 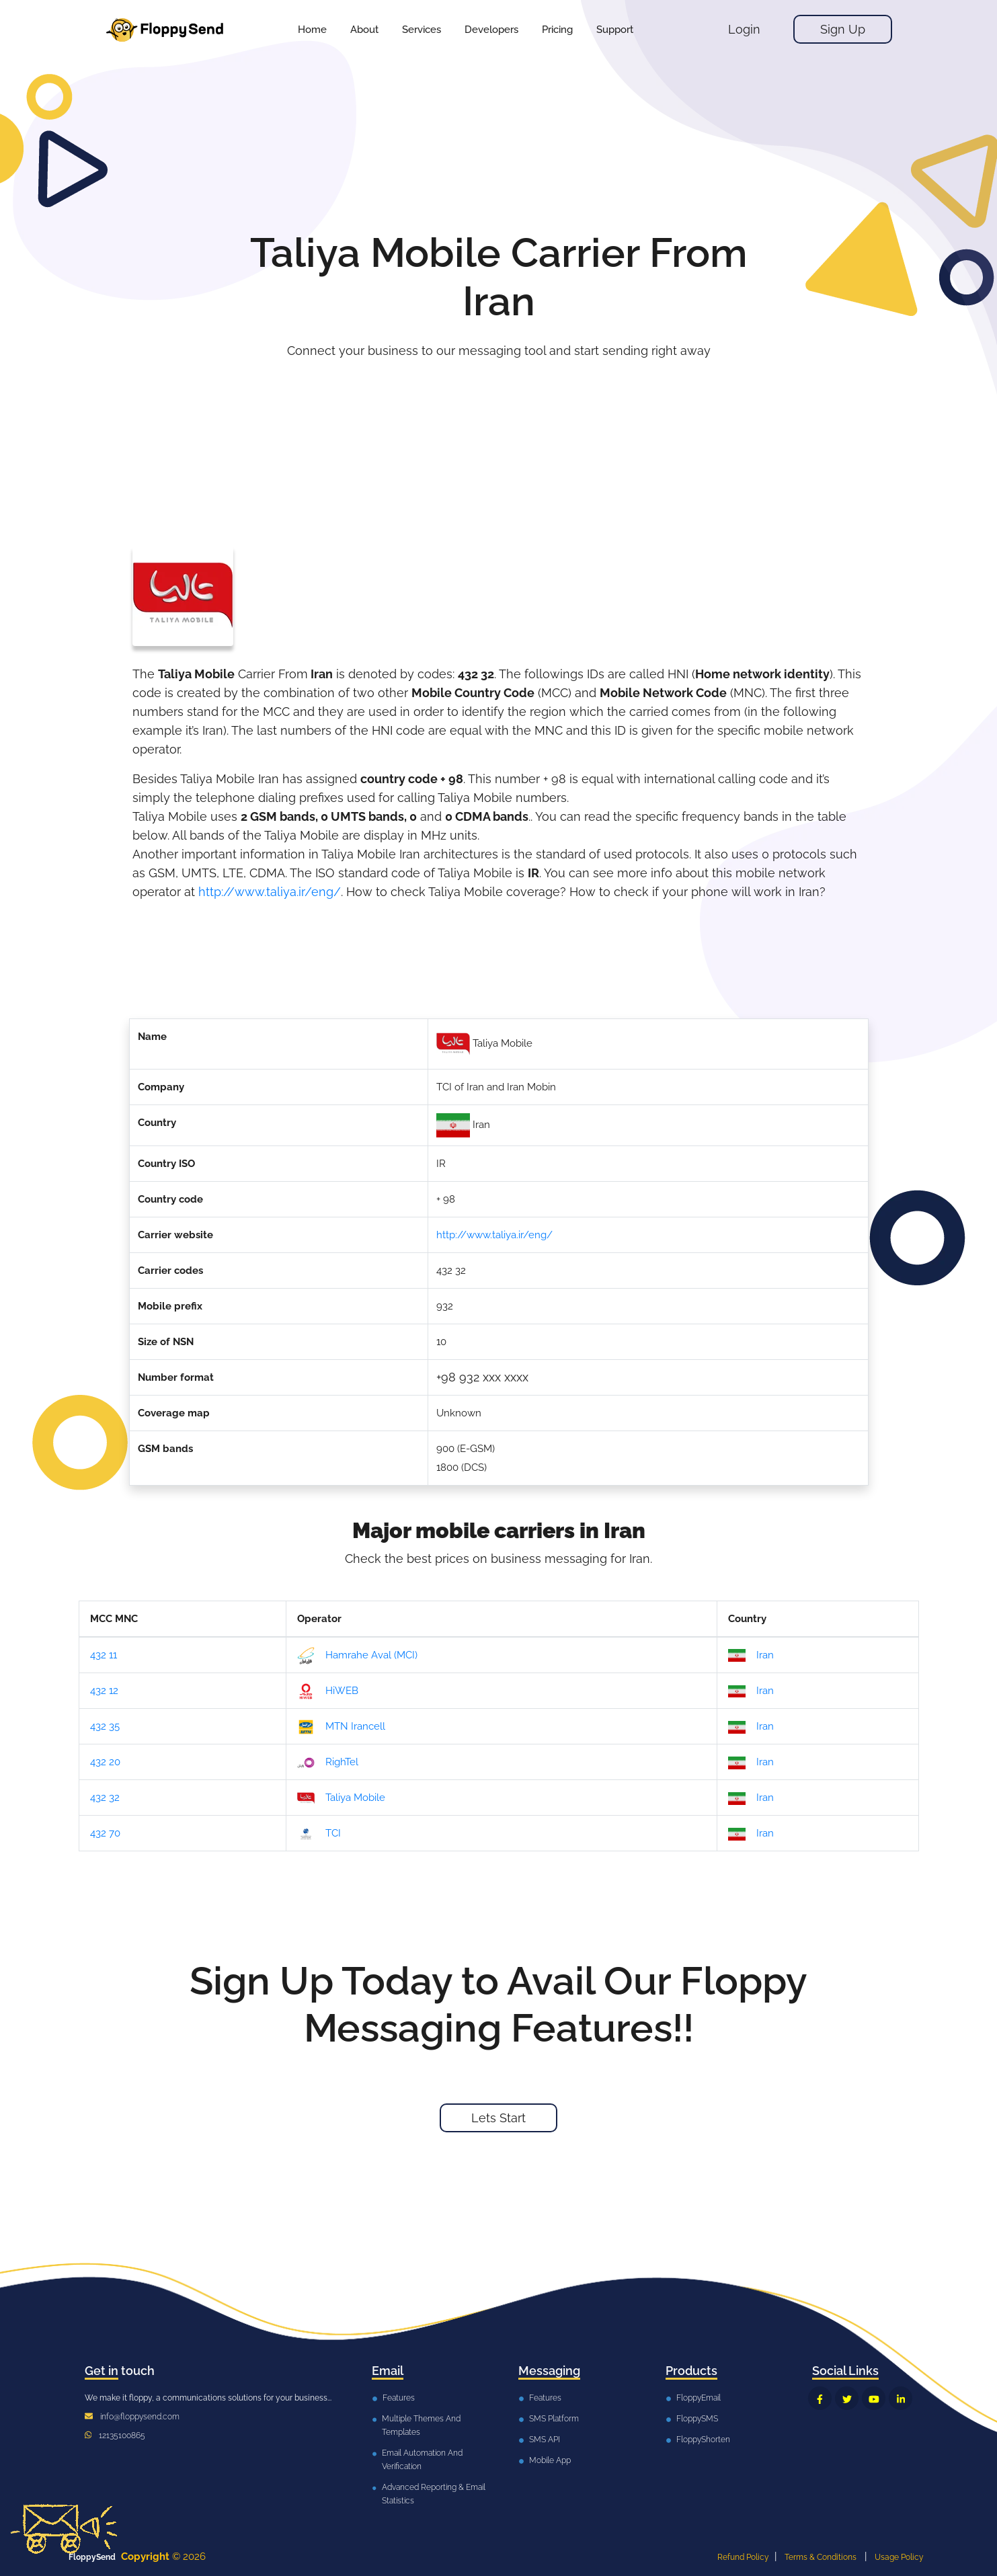 I want to click on [FloppySend LinkedIn], so click(x=900, y=2398).